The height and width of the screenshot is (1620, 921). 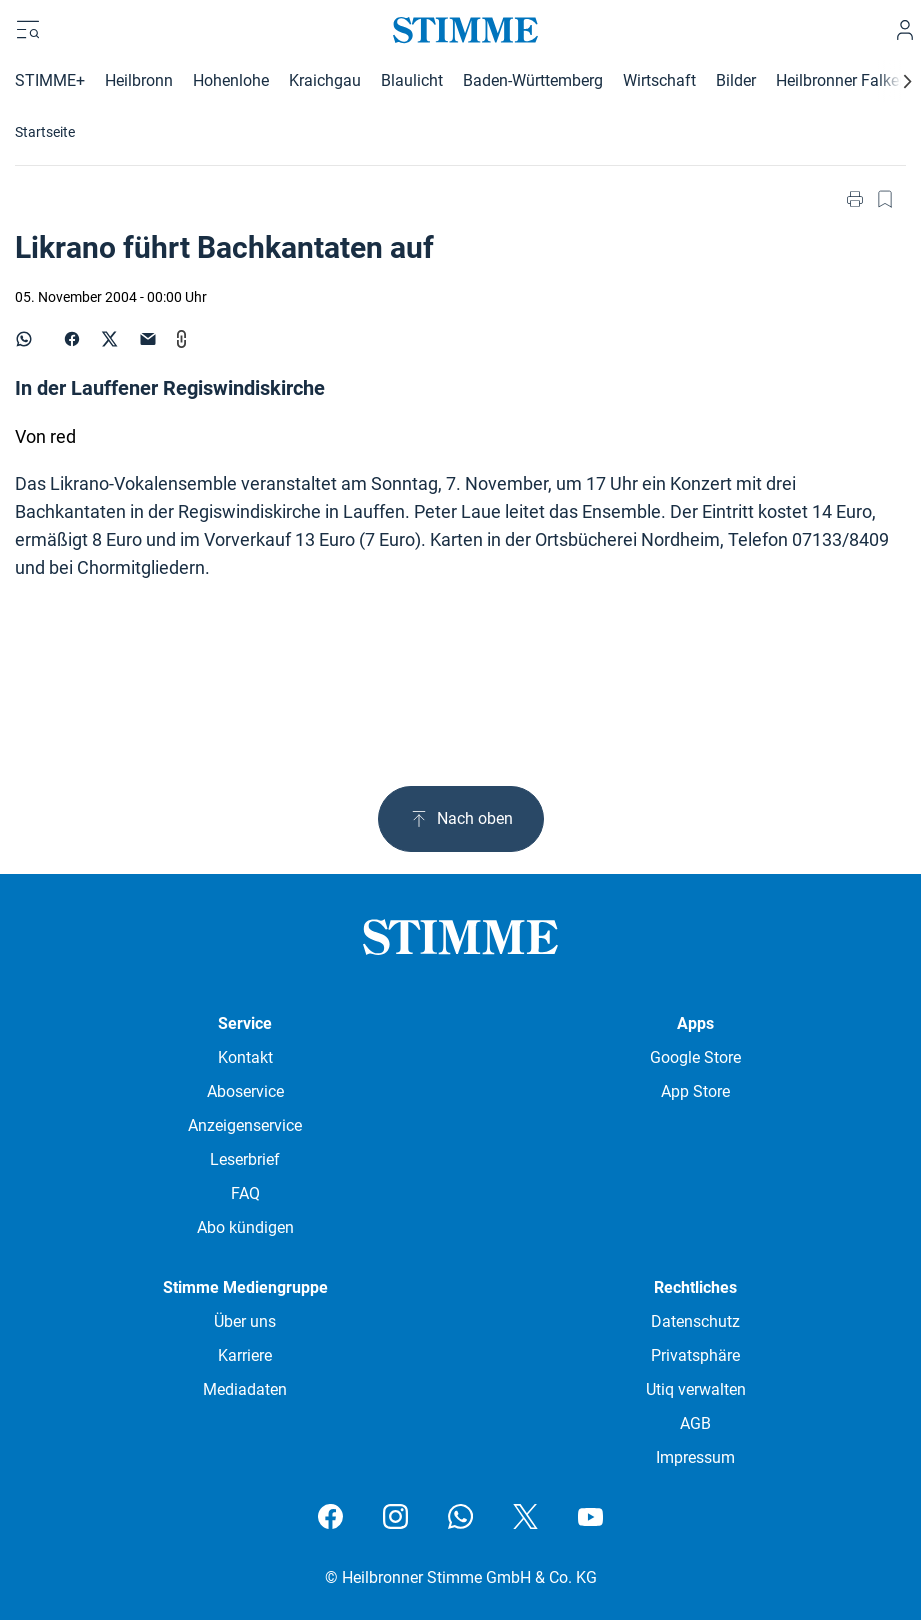 What do you see at coordinates (245, 1057) in the screenshot?
I see `Kontakt` at bounding box center [245, 1057].